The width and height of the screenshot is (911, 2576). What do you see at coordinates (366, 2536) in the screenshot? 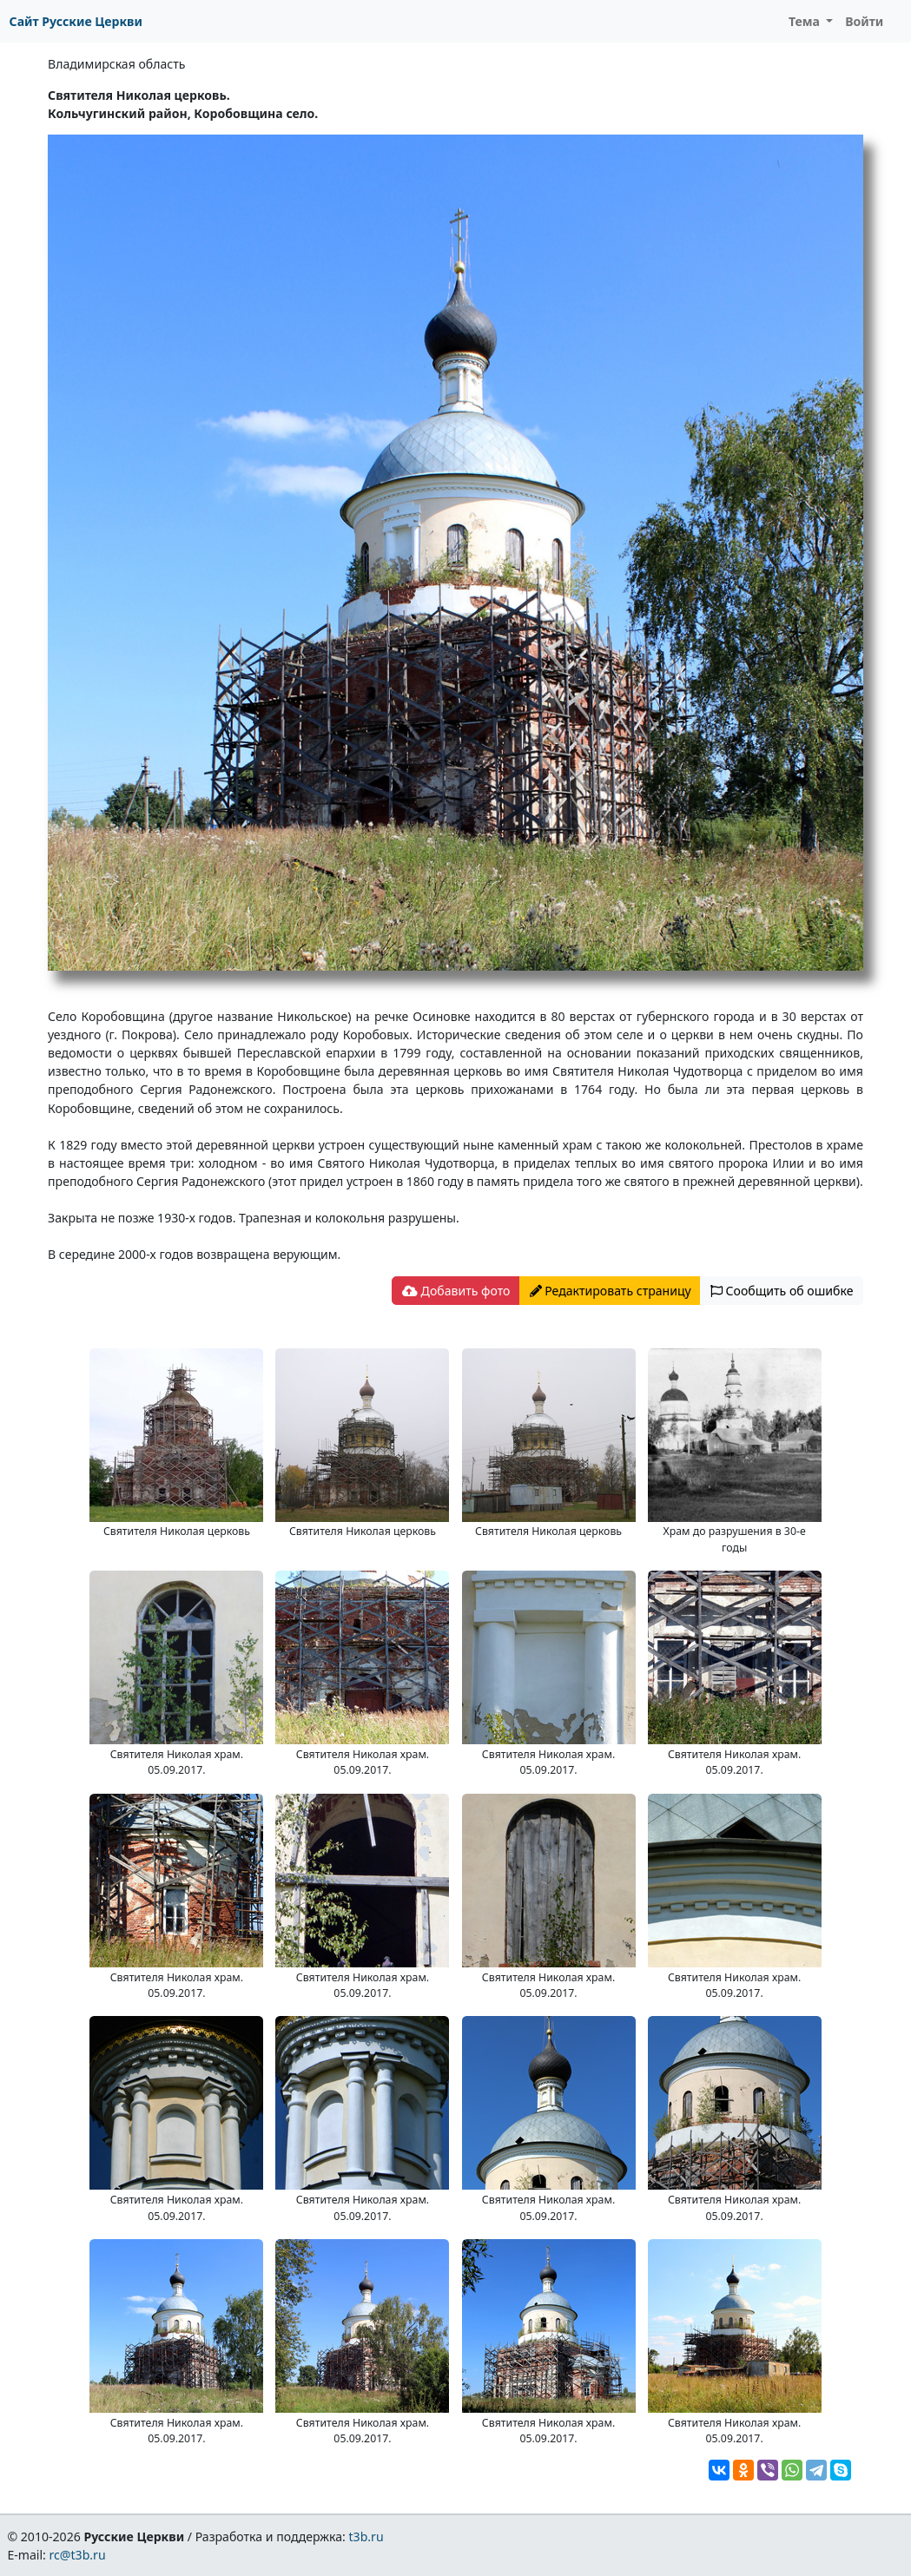
I see `t3b.ru` at bounding box center [366, 2536].